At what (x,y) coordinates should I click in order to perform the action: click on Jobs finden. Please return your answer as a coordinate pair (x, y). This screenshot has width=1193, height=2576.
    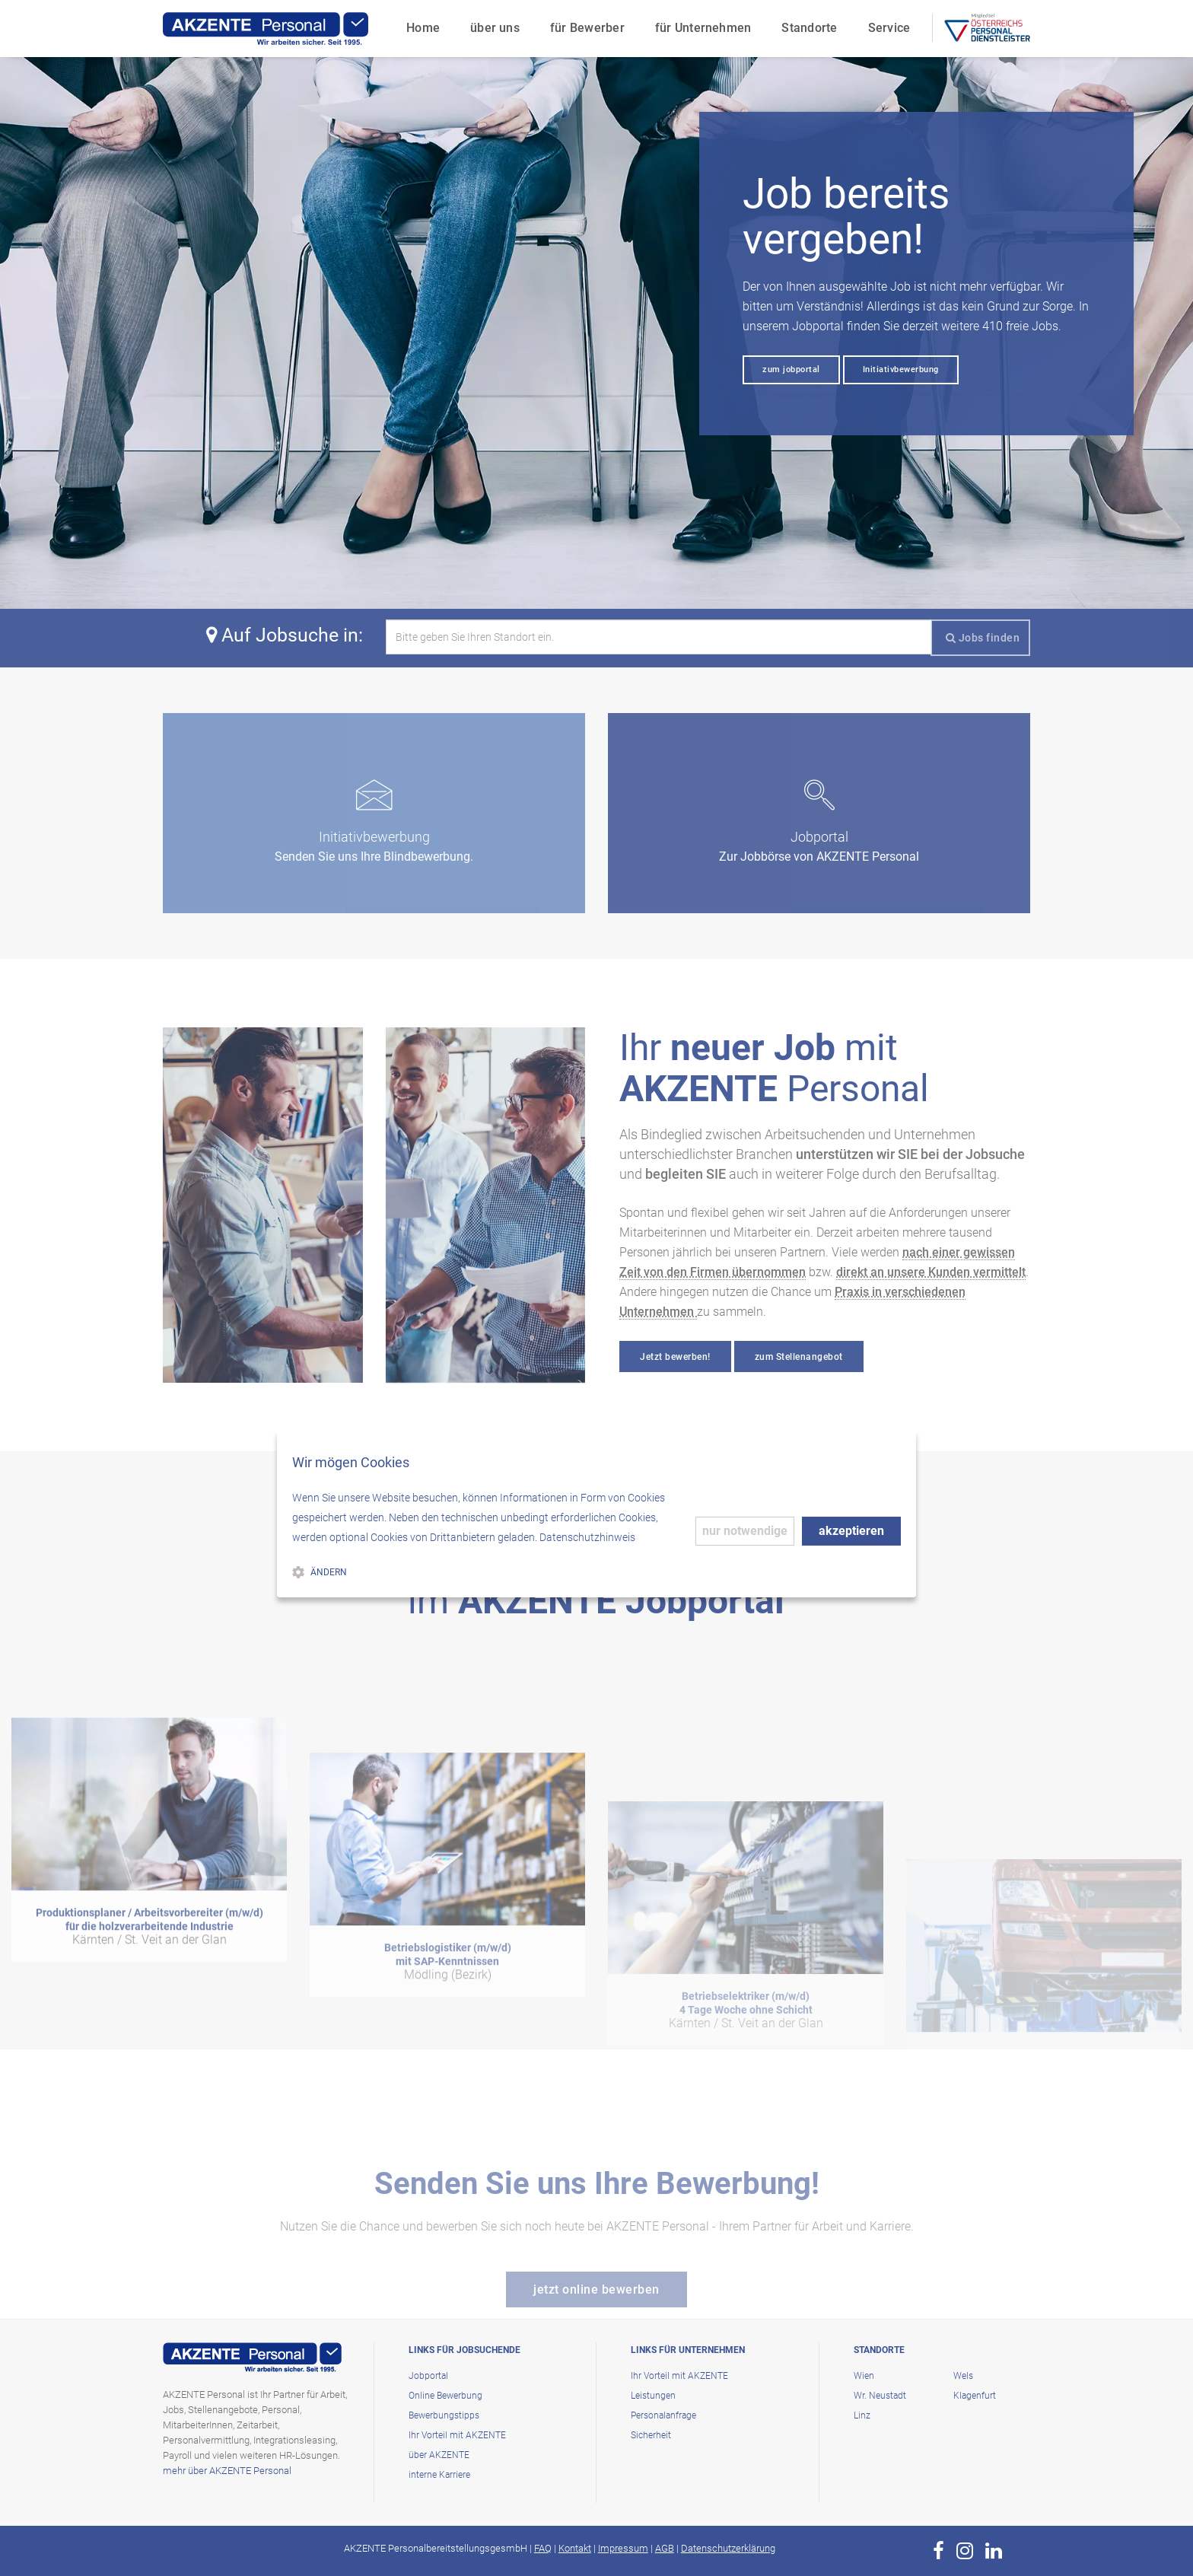
    Looking at the image, I should click on (983, 638).